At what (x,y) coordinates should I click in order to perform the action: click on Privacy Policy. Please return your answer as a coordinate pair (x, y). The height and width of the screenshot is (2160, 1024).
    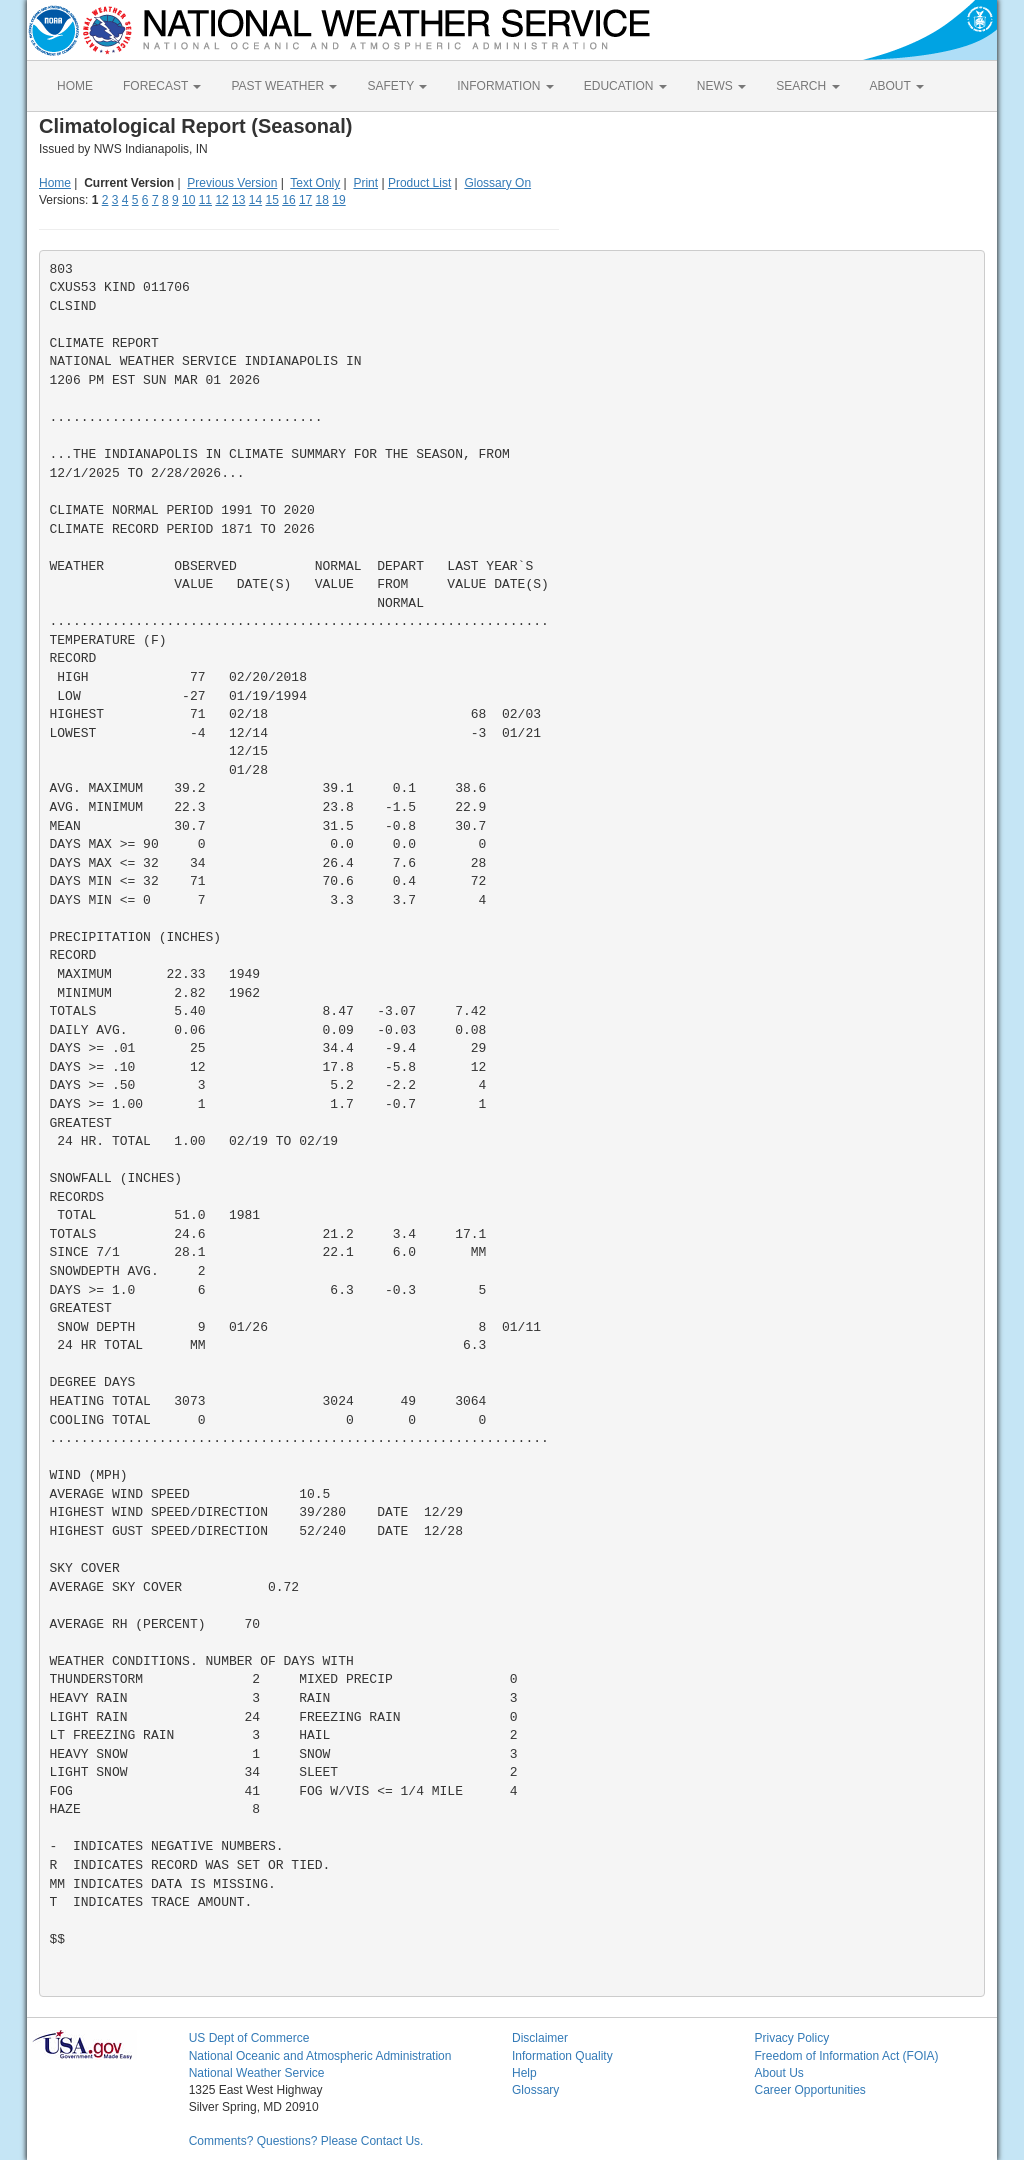
    Looking at the image, I should click on (791, 2038).